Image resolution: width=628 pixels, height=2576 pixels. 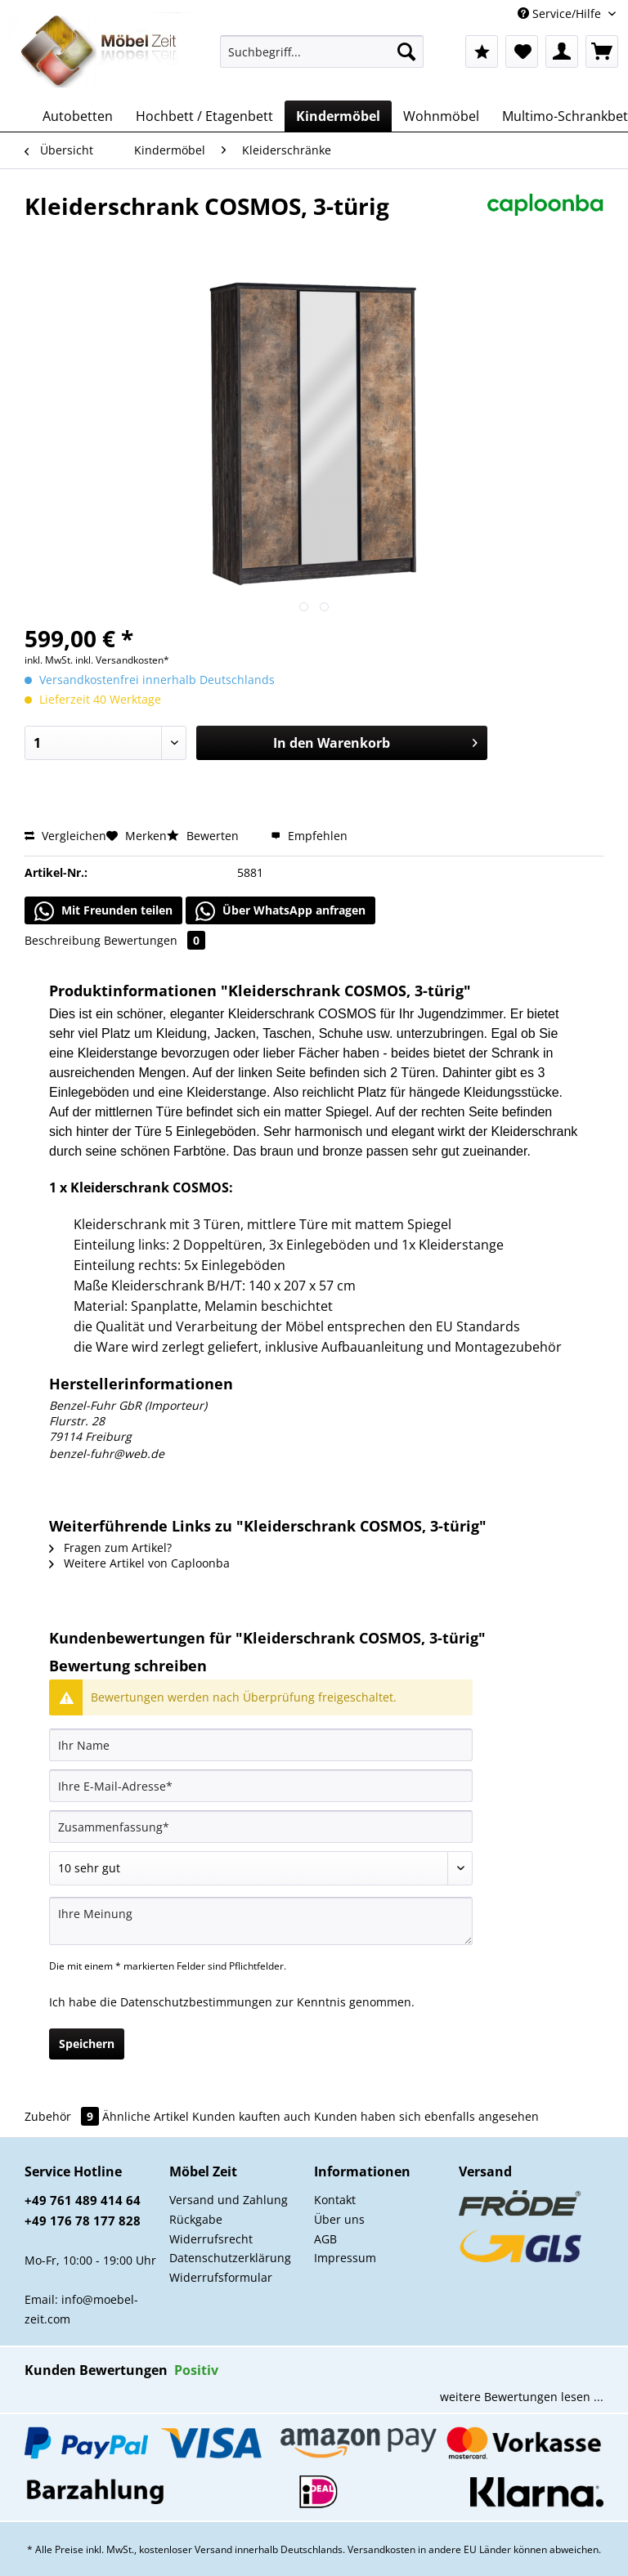 I want to click on [Kindermöbel], so click(x=338, y=116).